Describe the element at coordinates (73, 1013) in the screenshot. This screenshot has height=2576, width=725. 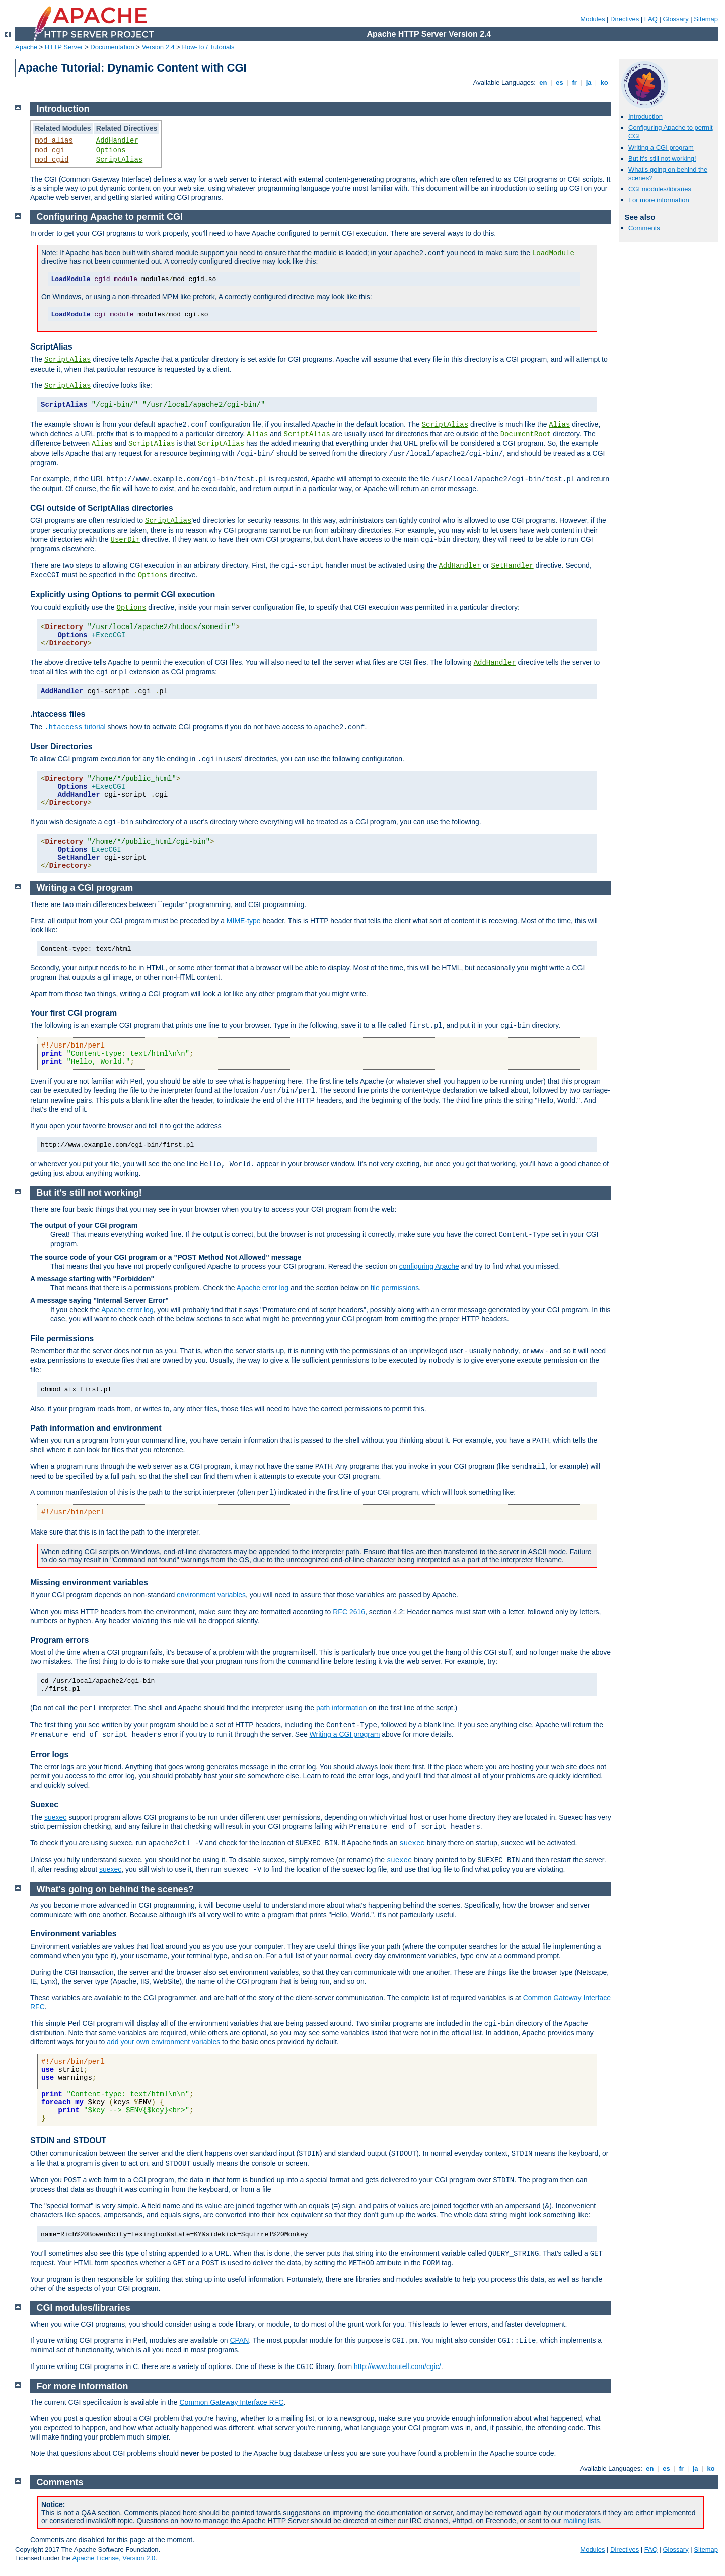
I see `Your first CGI program` at that location.